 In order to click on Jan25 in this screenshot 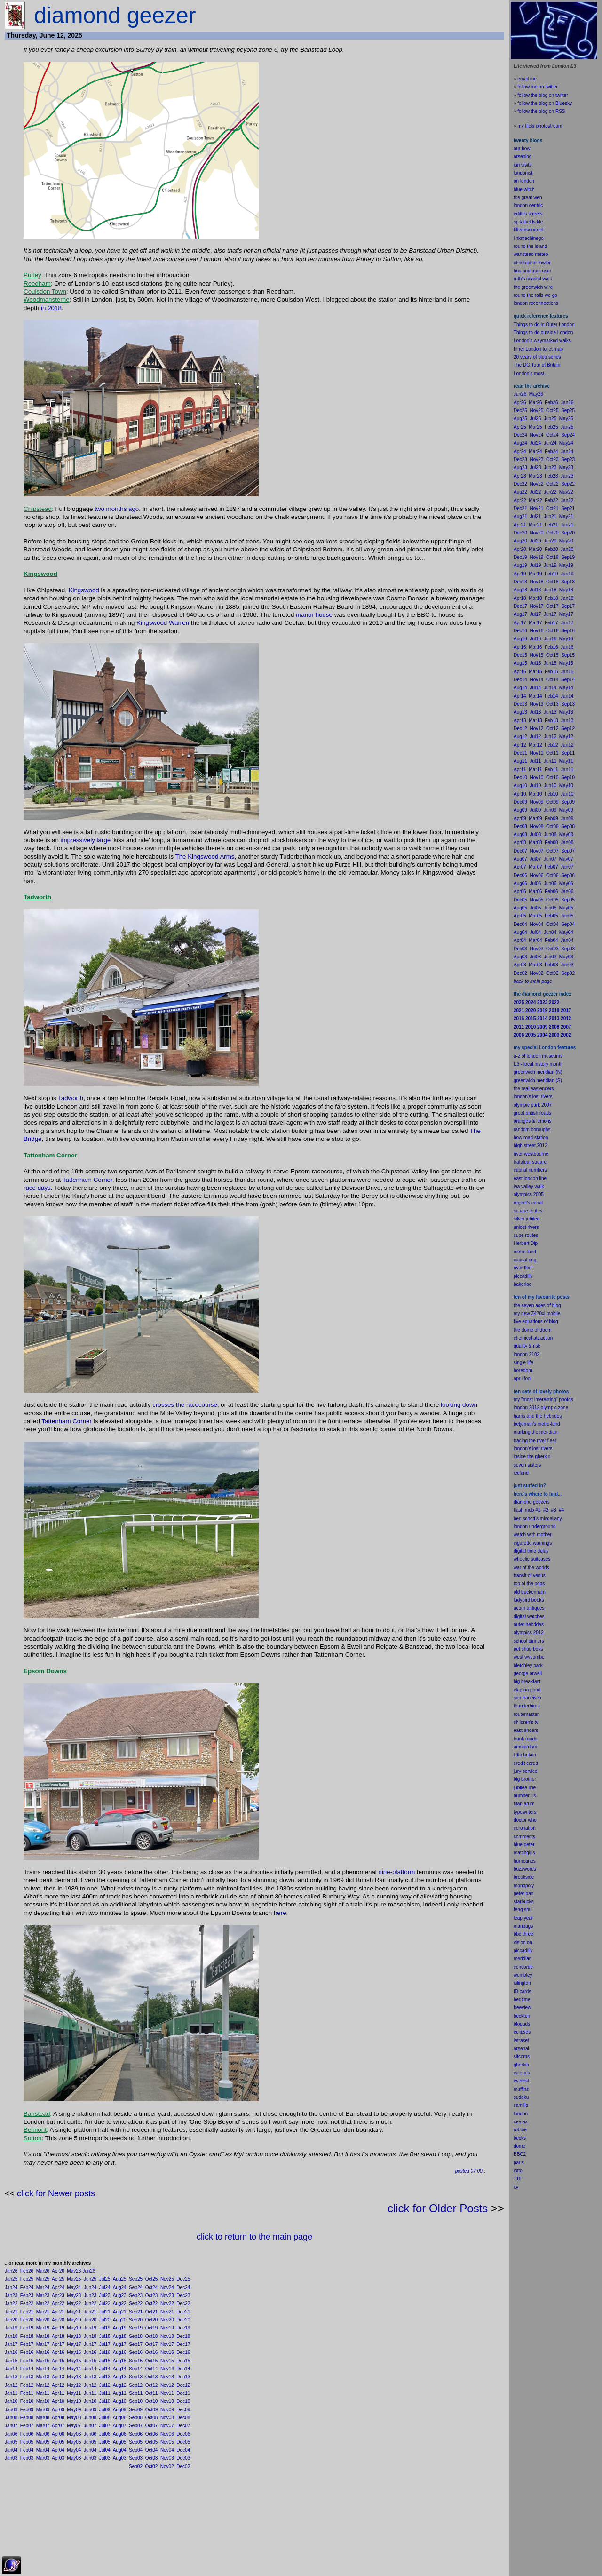, I will do `click(11, 2278)`.